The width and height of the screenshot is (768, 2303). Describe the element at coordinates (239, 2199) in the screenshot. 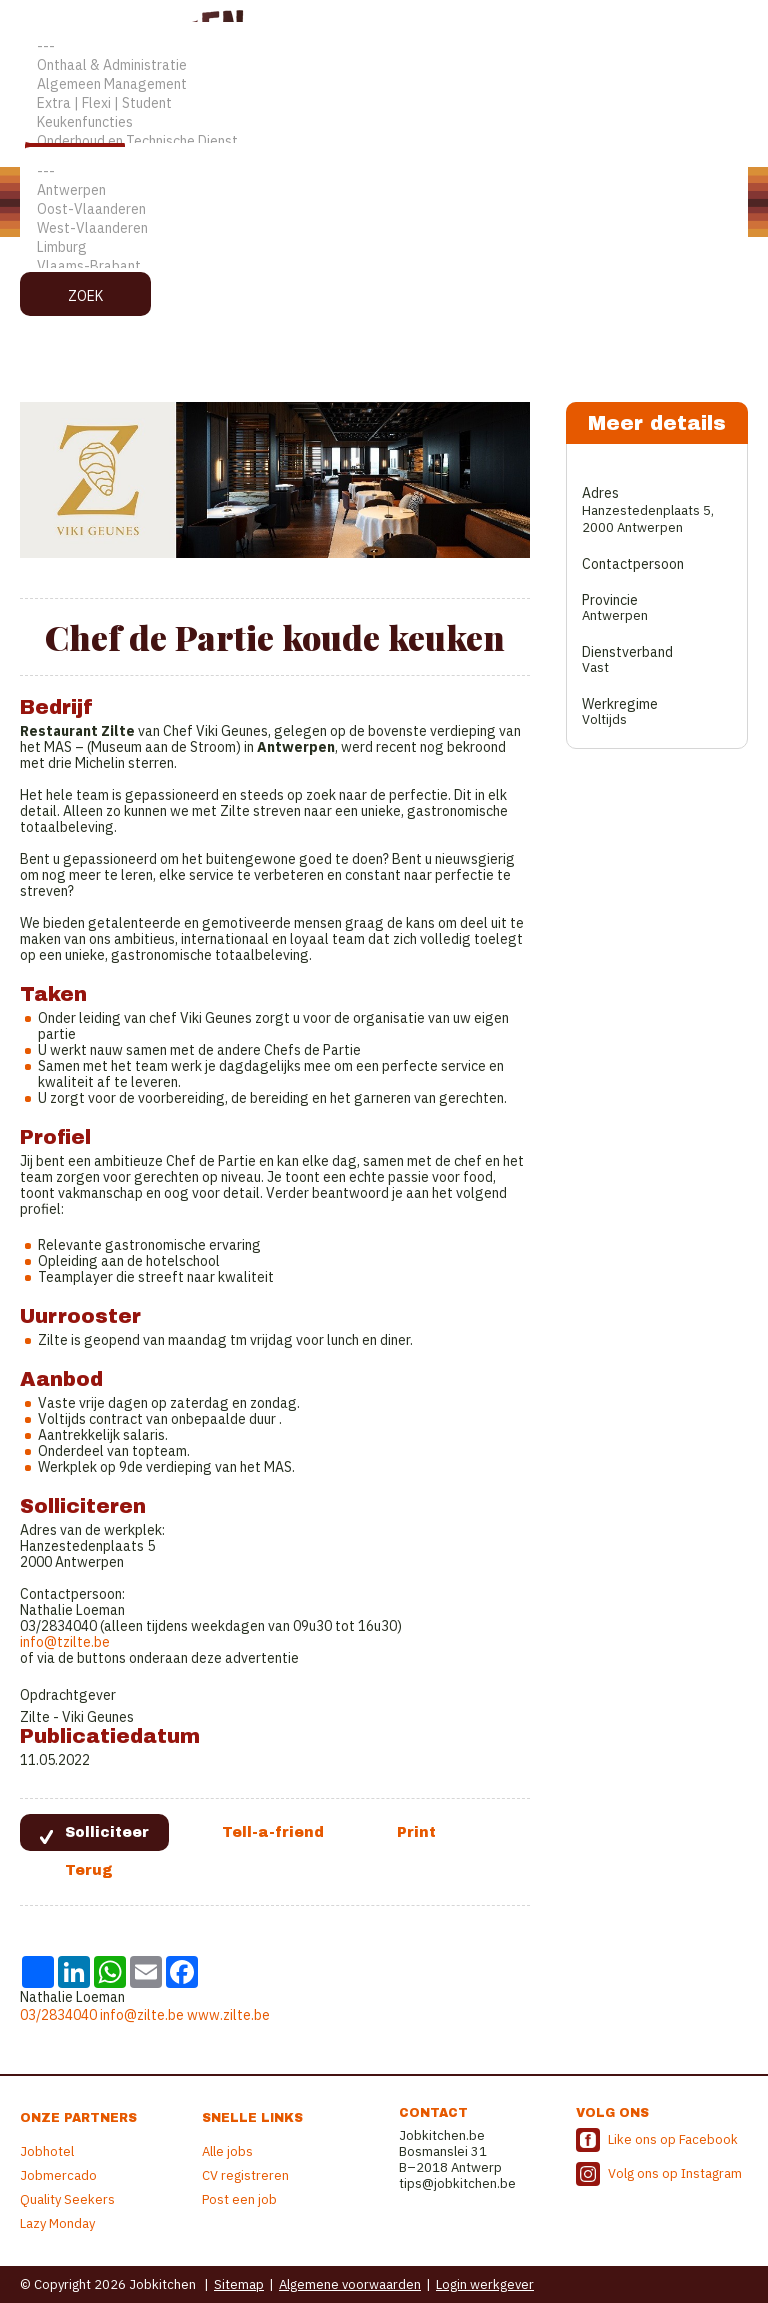

I see `Post een job` at that location.